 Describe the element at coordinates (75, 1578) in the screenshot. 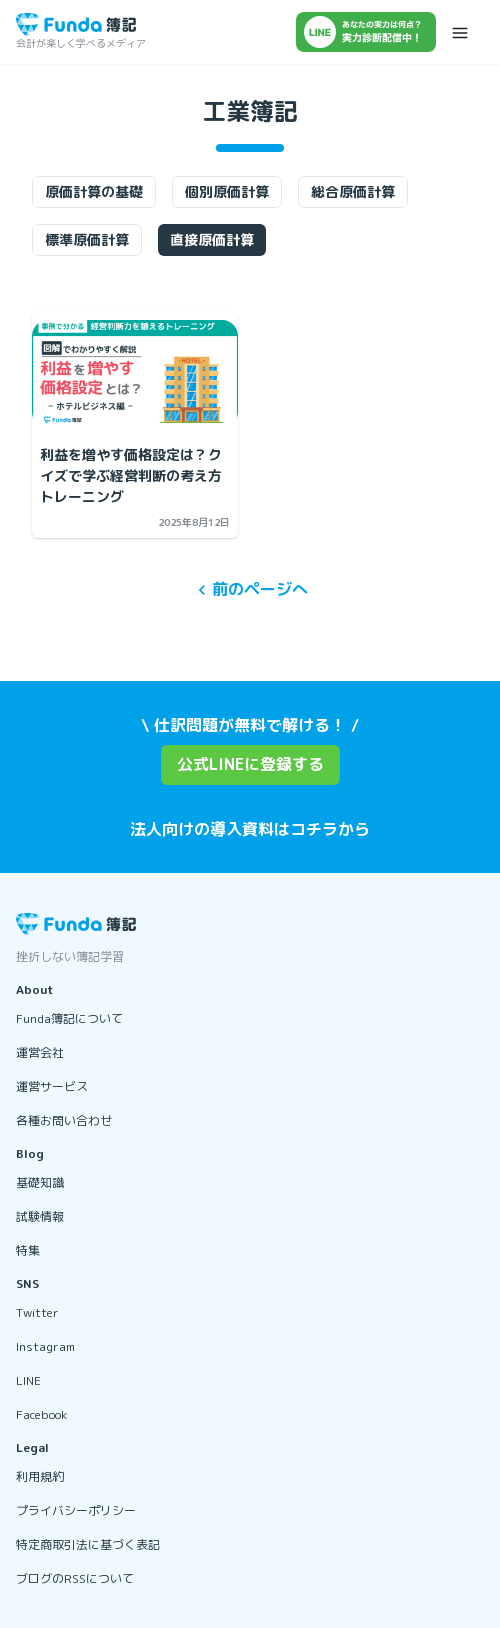

I see `ブログのRSSについて [リンクを開く]` at that location.